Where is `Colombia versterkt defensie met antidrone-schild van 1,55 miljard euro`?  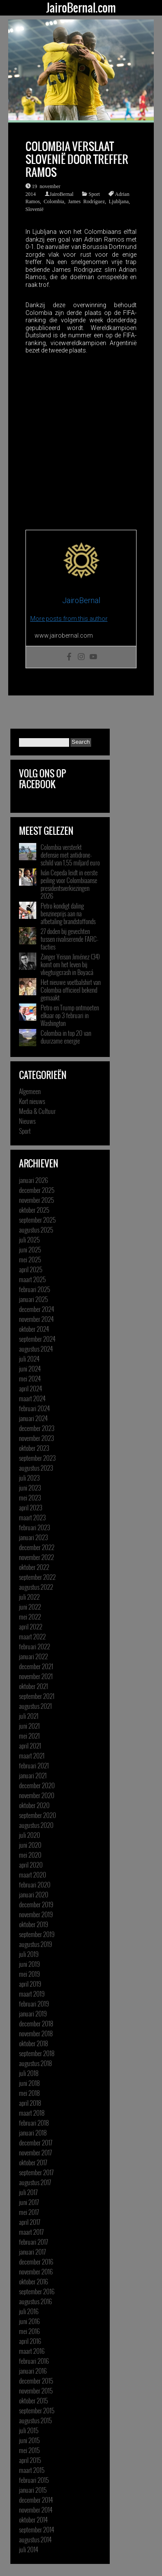 Colombia versterkt defensie met antidrone-schild van 1,55 miljard euro is located at coordinates (70, 854).